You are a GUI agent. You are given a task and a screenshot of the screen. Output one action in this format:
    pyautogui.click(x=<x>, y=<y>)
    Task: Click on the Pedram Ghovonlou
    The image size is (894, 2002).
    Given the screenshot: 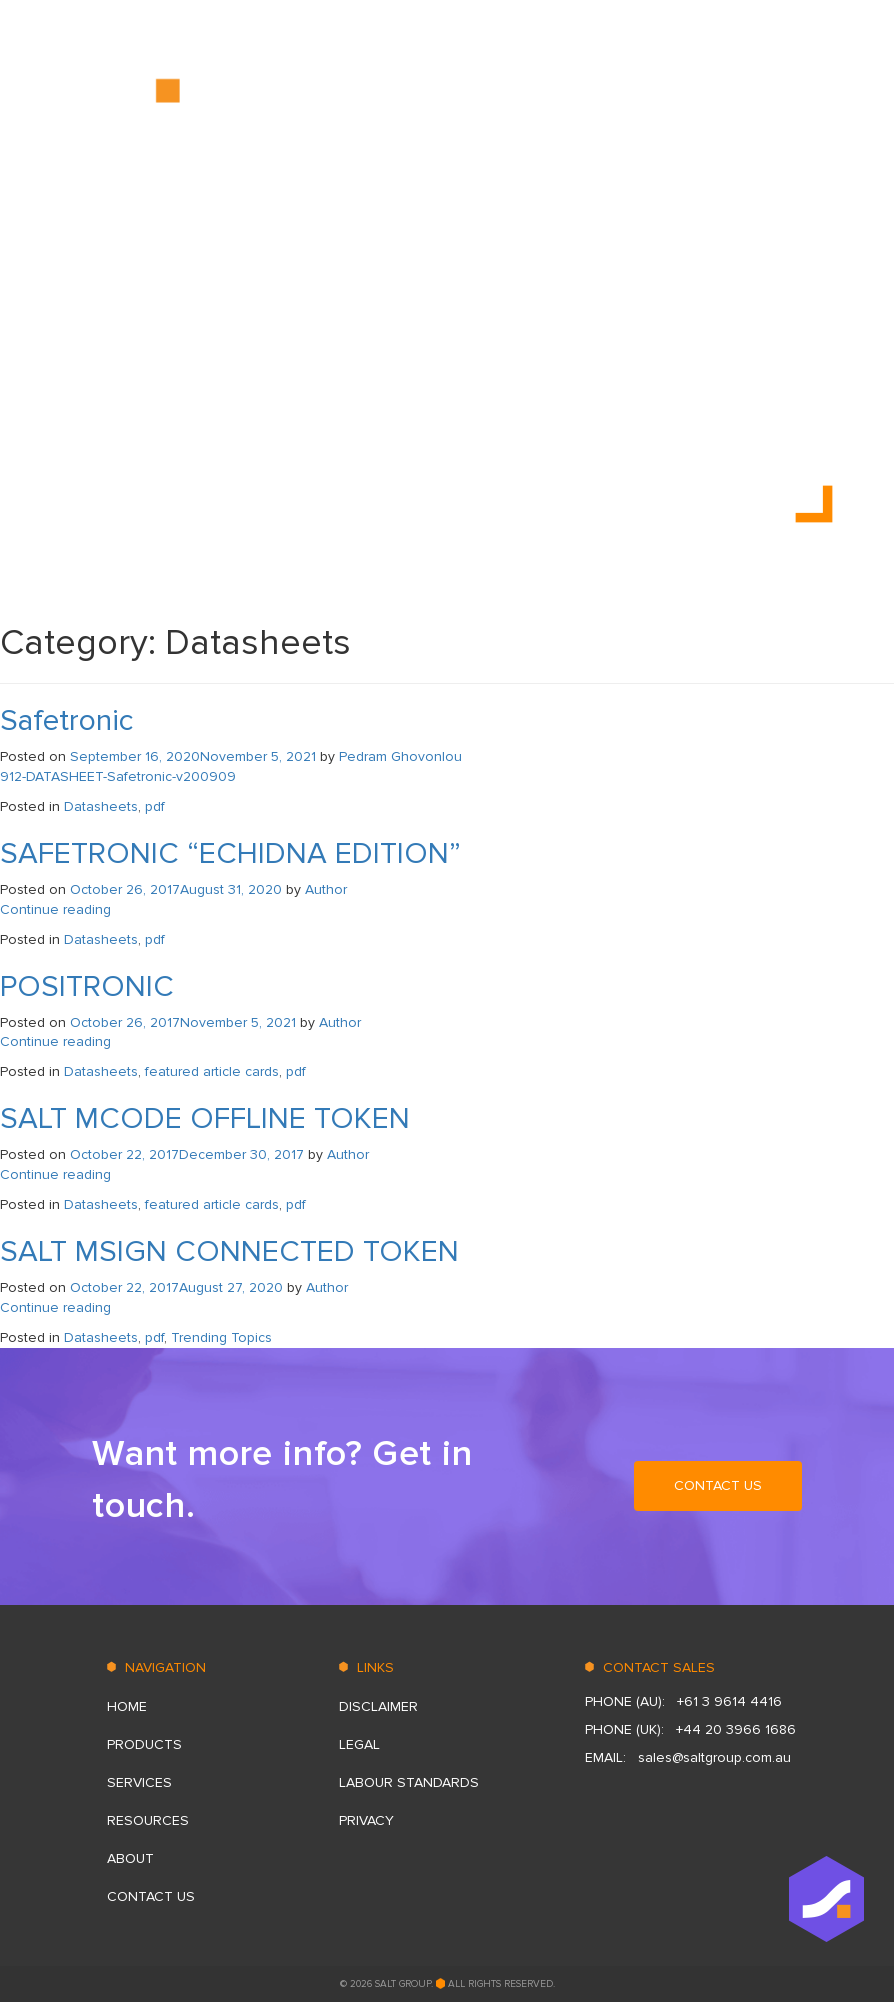 What is the action you would take?
    pyautogui.click(x=400, y=756)
    